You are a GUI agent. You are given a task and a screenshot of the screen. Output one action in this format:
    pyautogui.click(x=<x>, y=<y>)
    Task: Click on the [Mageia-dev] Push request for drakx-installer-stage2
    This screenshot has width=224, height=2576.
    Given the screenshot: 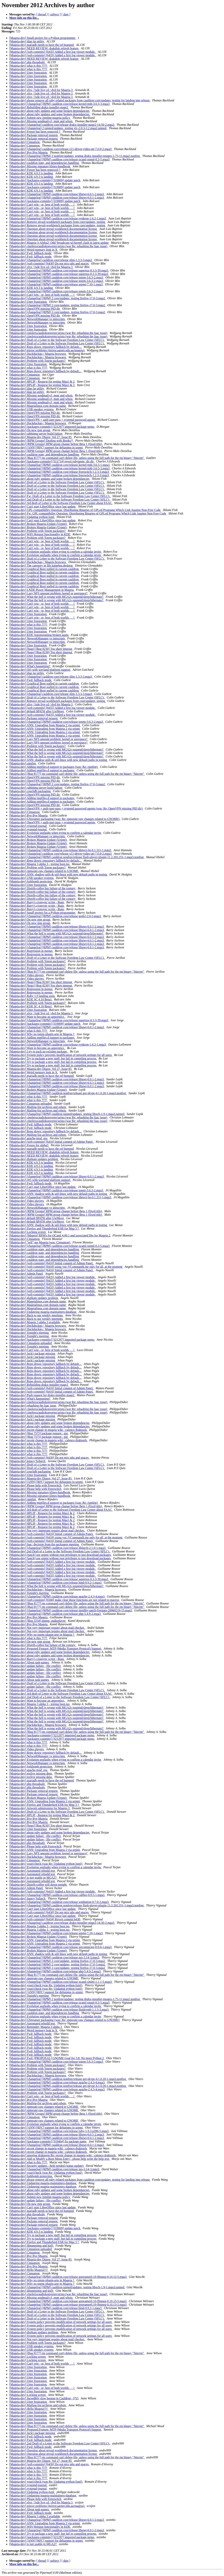 What is the action you would take?
    pyautogui.click(x=42, y=1395)
    